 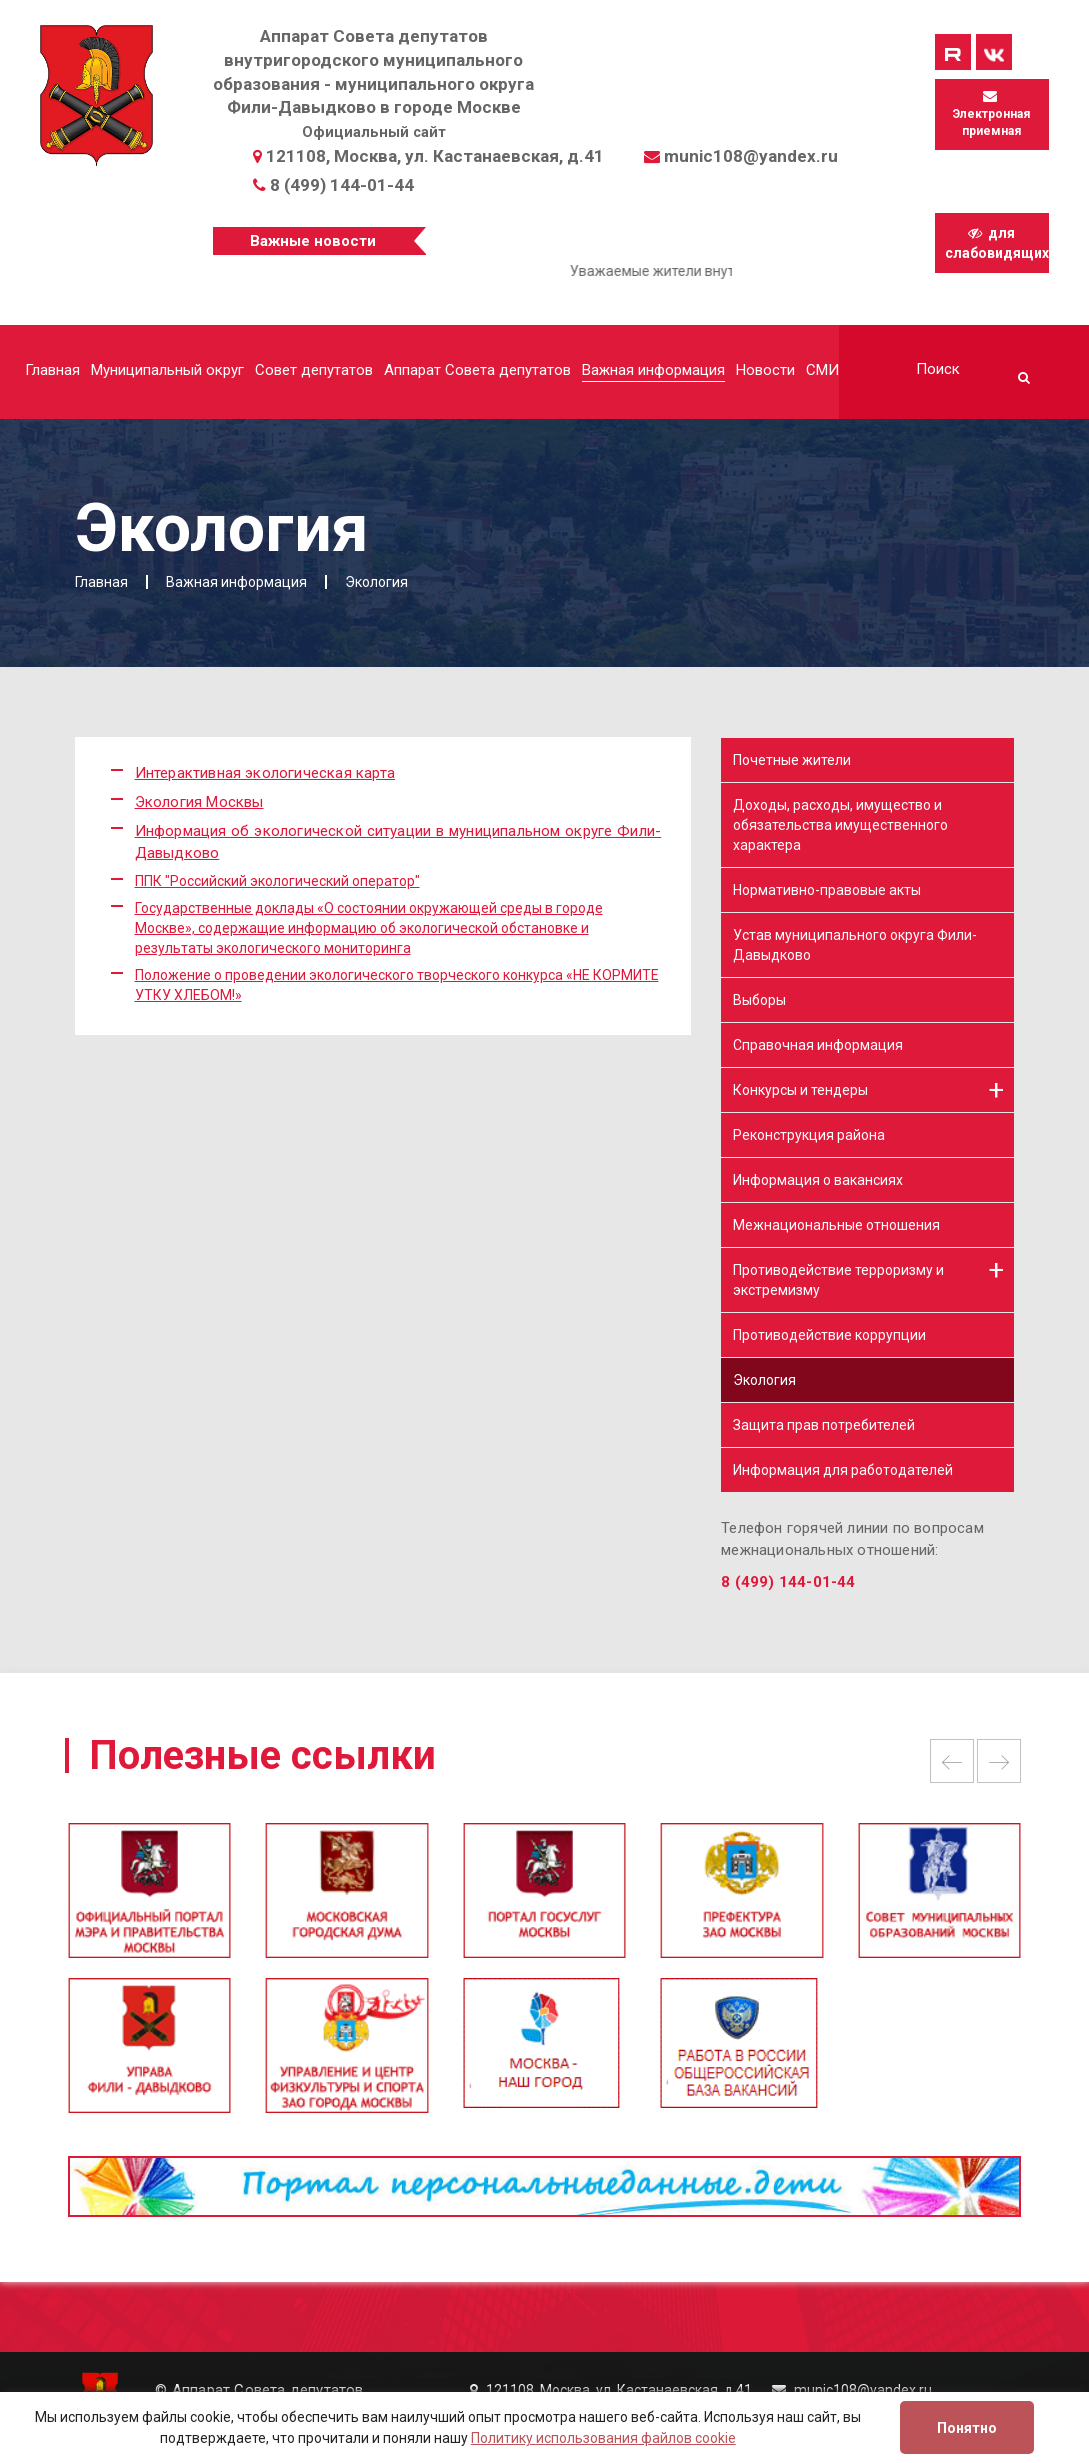 I want to click on Реконструкция района, so click(x=809, y=1135).